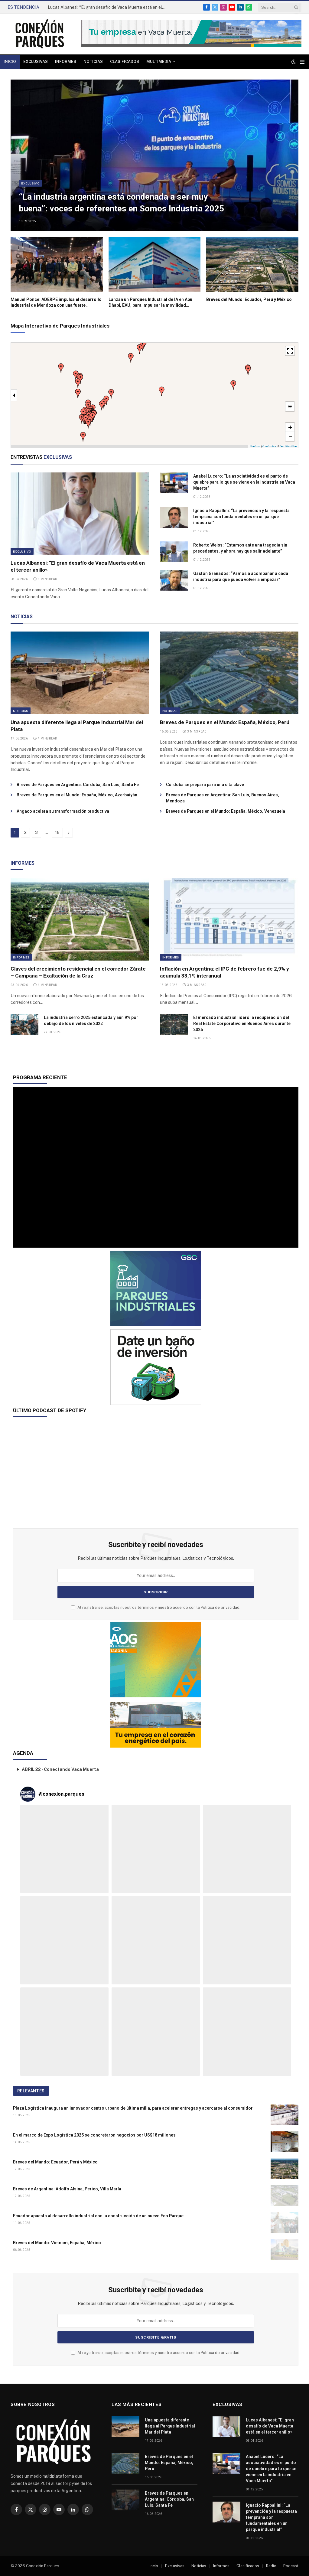  What do you see at coordinates (78, 972) in the screenshot?
I see `Claves del crecimiento residencial en el corredor Zárate – Campana – Exaltación de la Cruz` at bounding box center [78, 972].